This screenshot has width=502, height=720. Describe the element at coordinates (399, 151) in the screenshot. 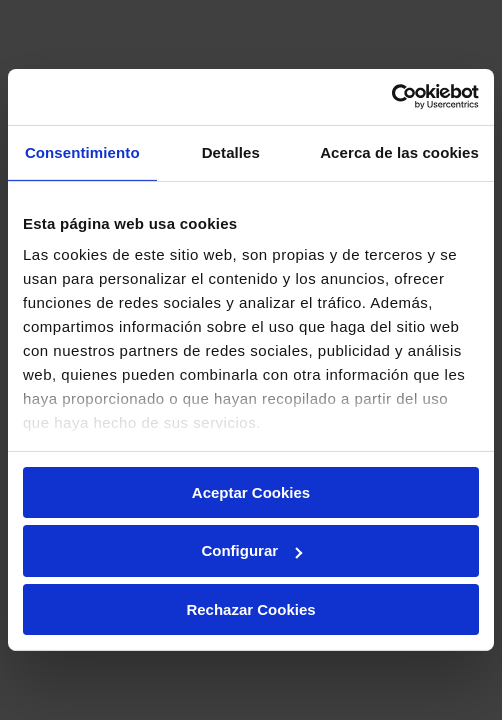

I see `Acerca de las cookies [tab]` at that location.